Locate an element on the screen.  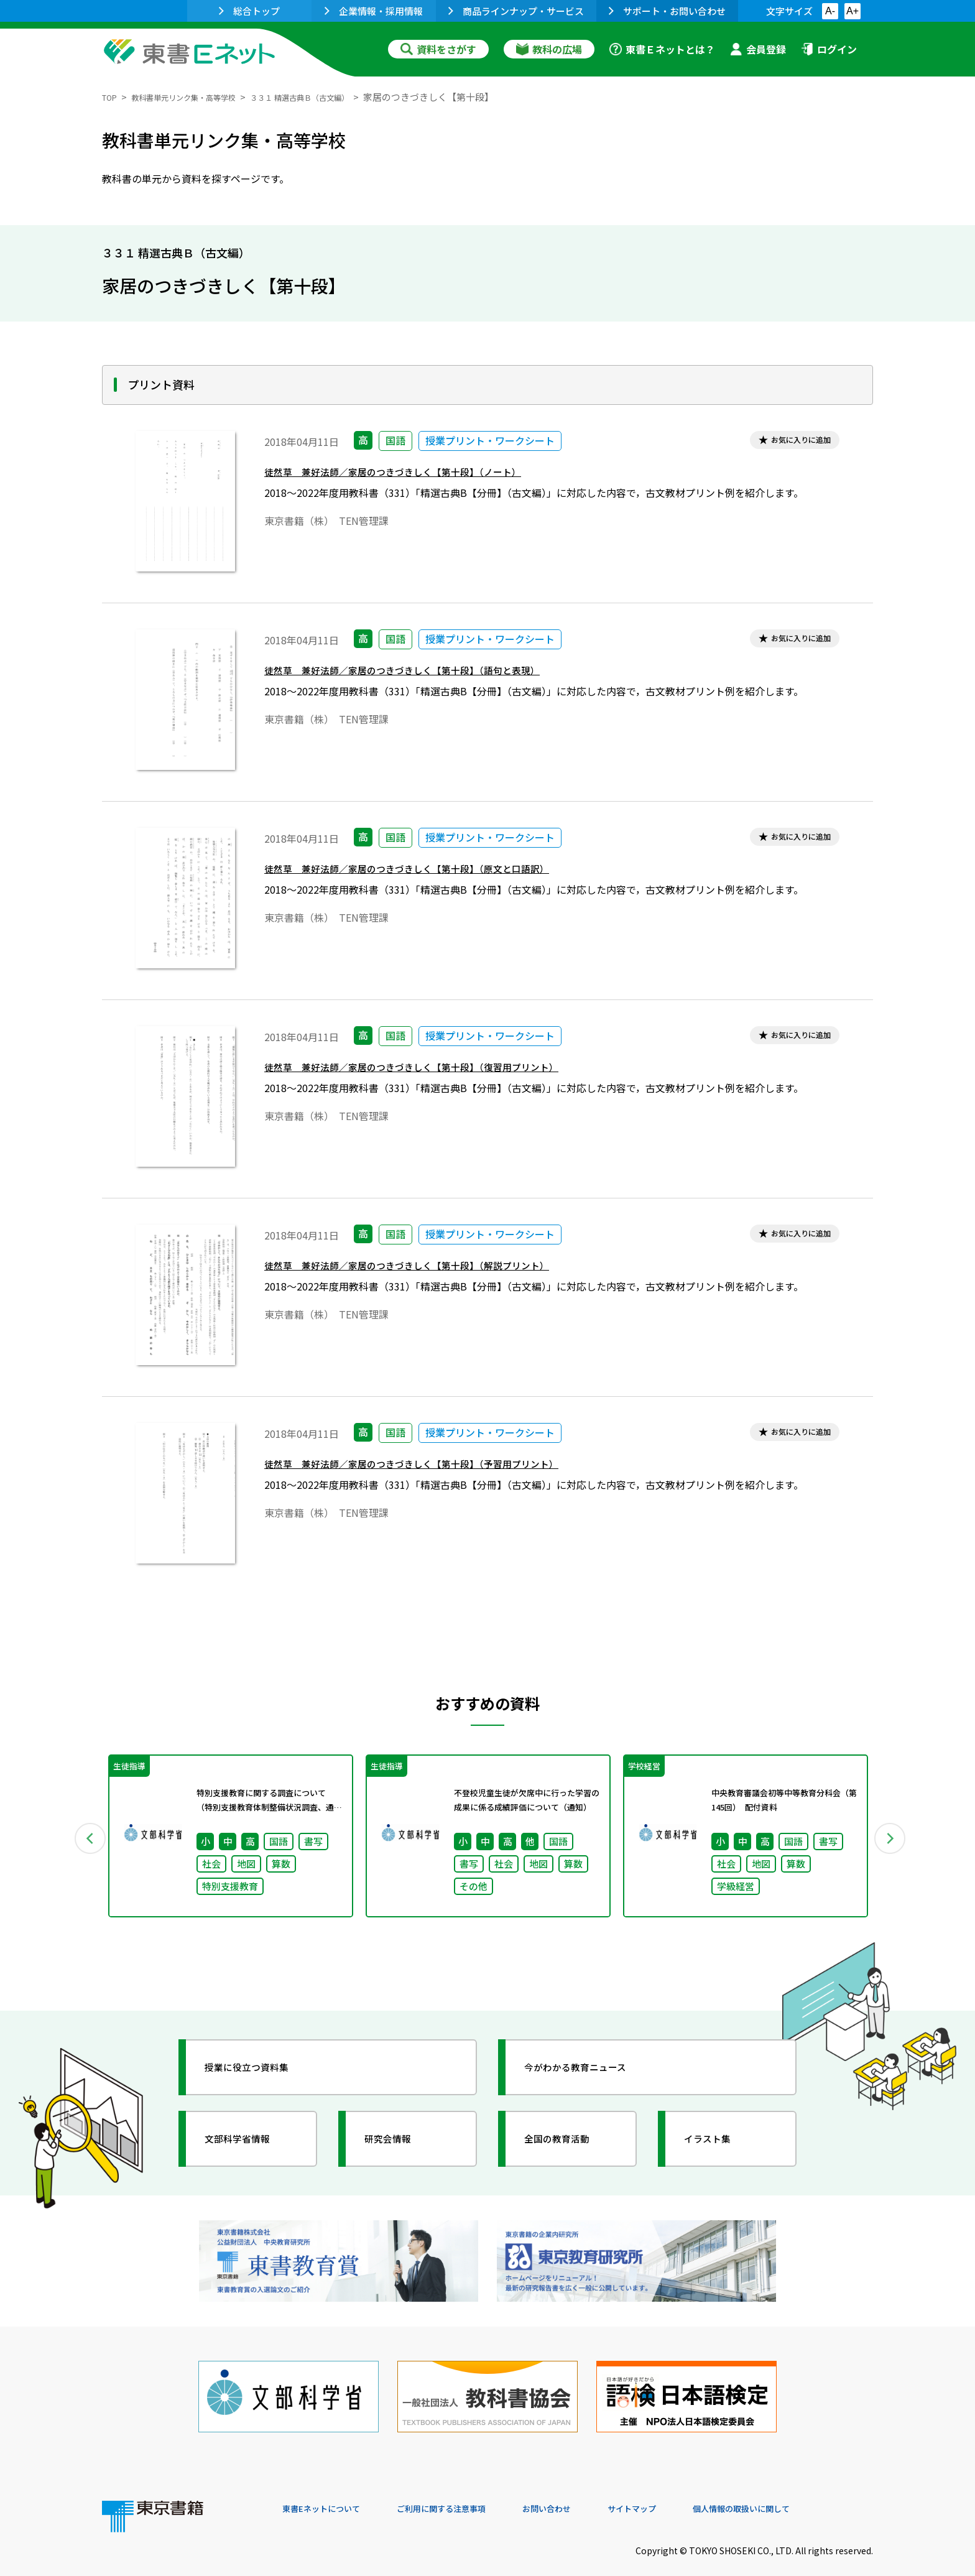
教科の広場 is located at coordinates (549, 49).